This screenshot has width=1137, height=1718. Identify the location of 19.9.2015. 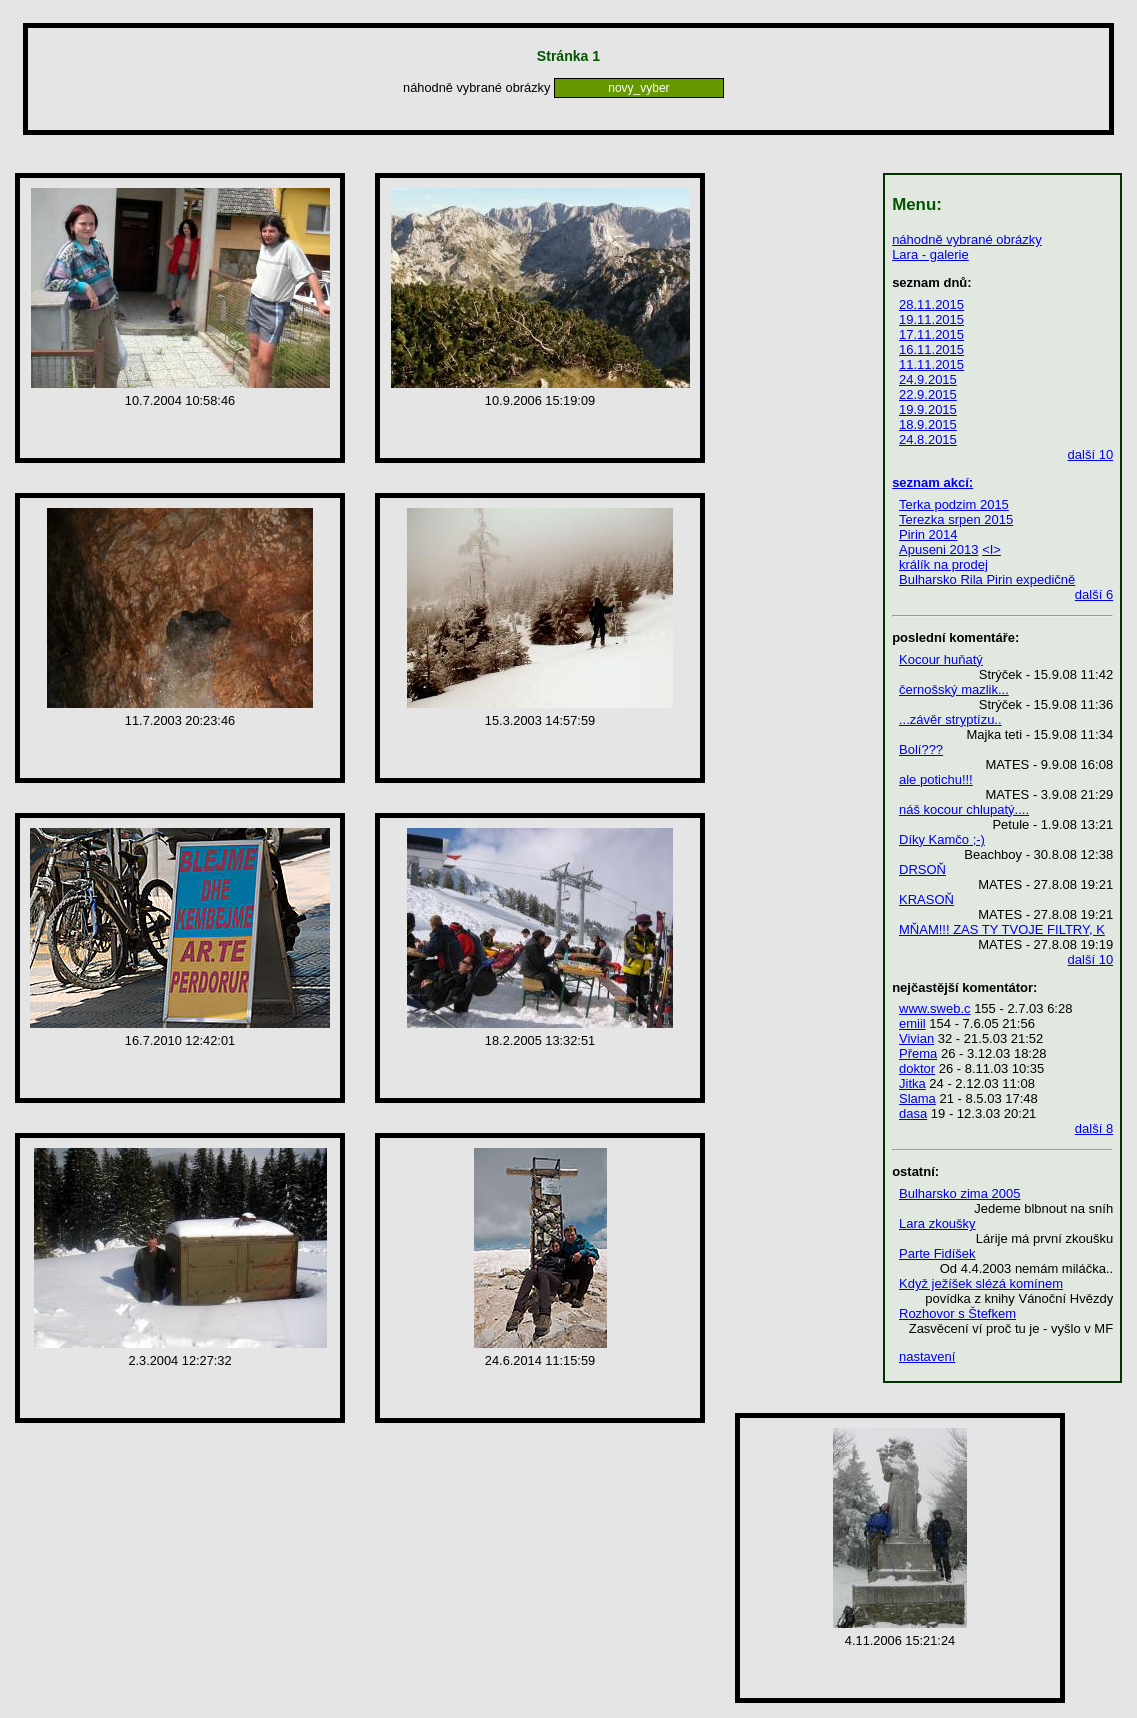
(928, 409).